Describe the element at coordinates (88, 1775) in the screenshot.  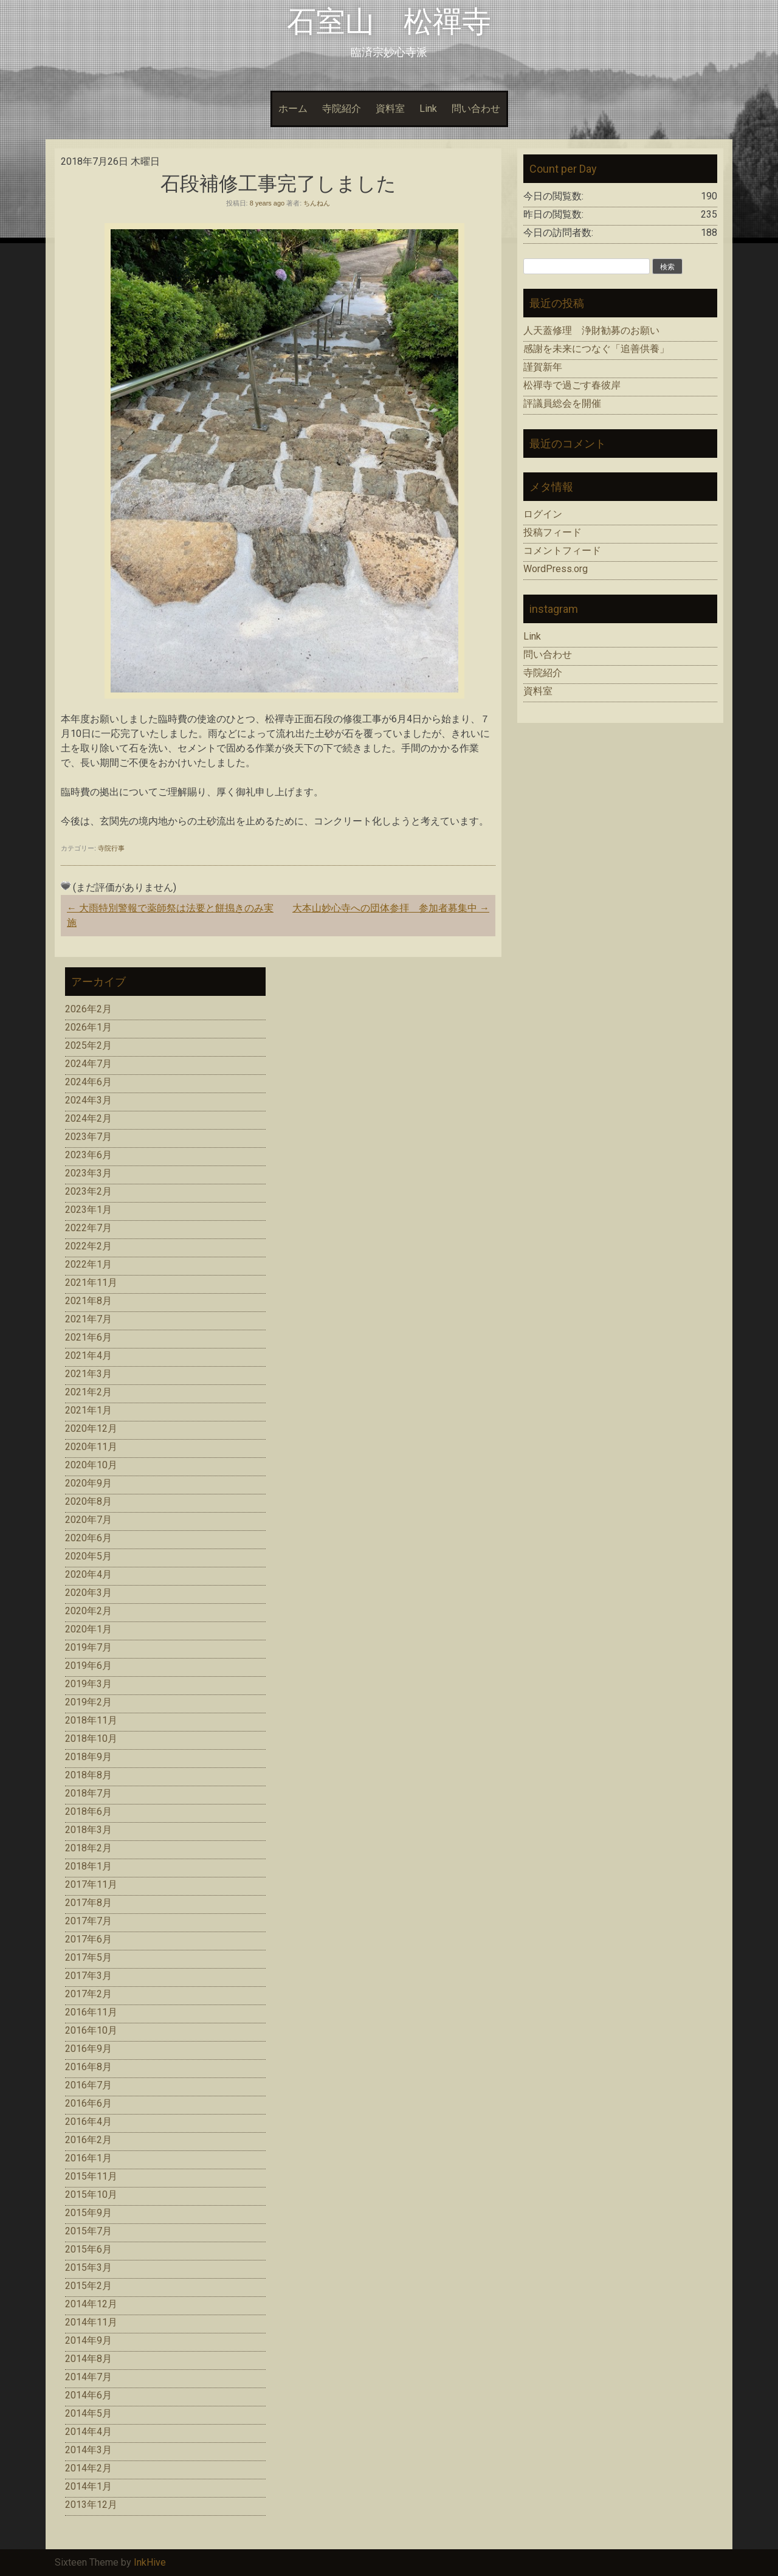
I see `2018年8月` at that location.